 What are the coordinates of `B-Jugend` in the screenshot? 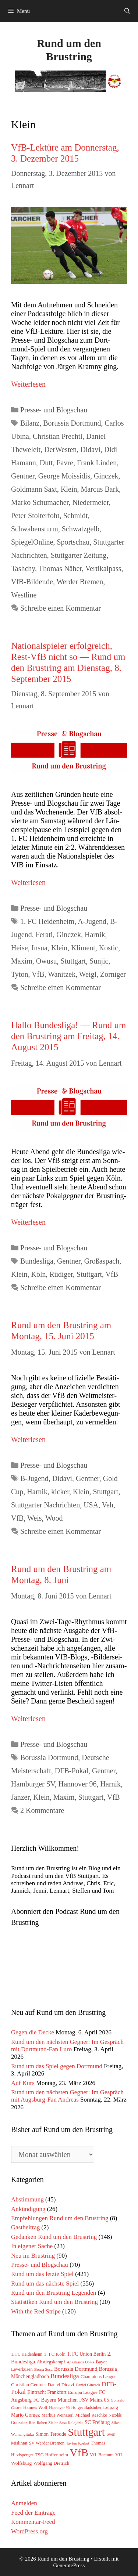 It's located at (34, 1478).